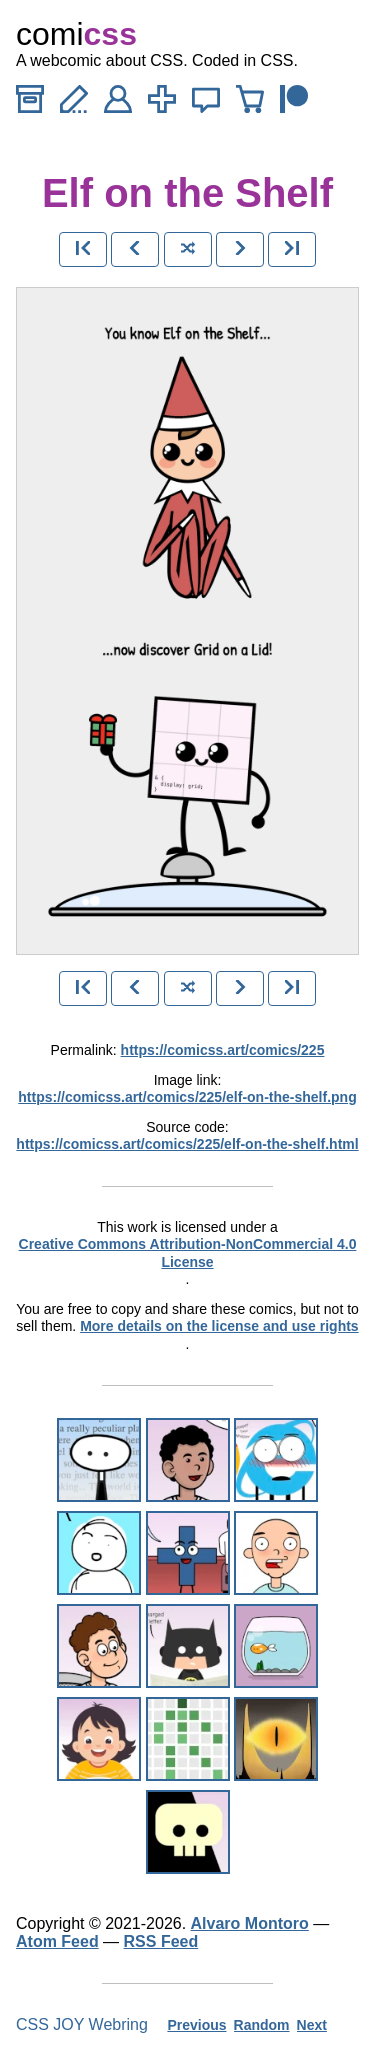 The image size is (375, 2050). Describe the element at coordinates (219, 1326) in the screenshot. I see `More details on the license and use rights` at that location.